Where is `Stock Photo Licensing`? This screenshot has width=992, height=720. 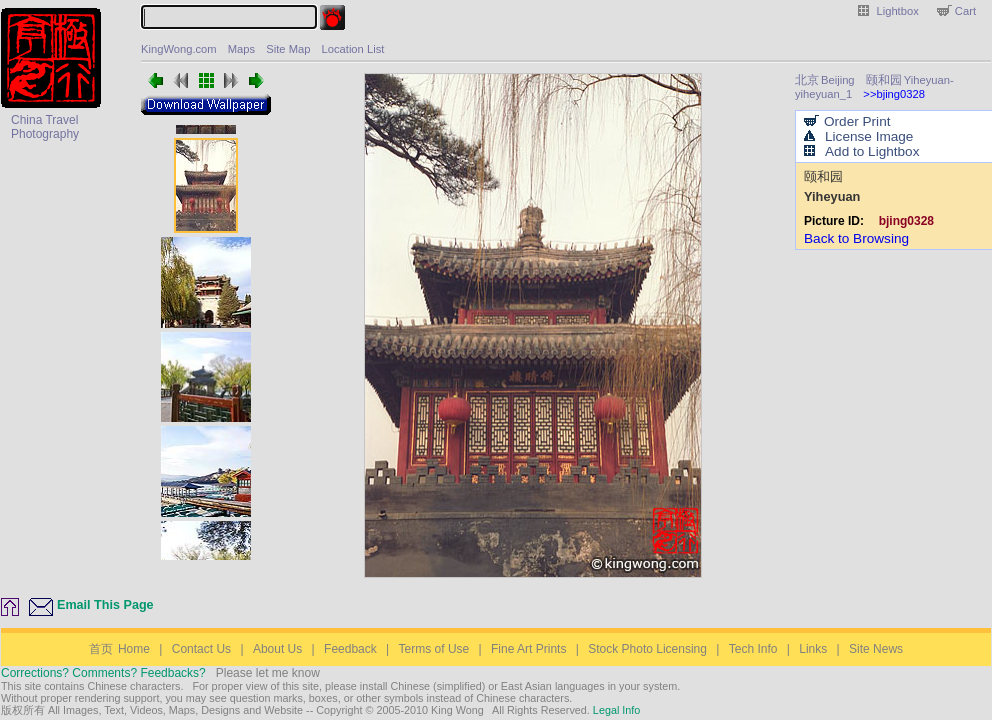 Stock Photo Licensing is located at coordinates (647, 649).